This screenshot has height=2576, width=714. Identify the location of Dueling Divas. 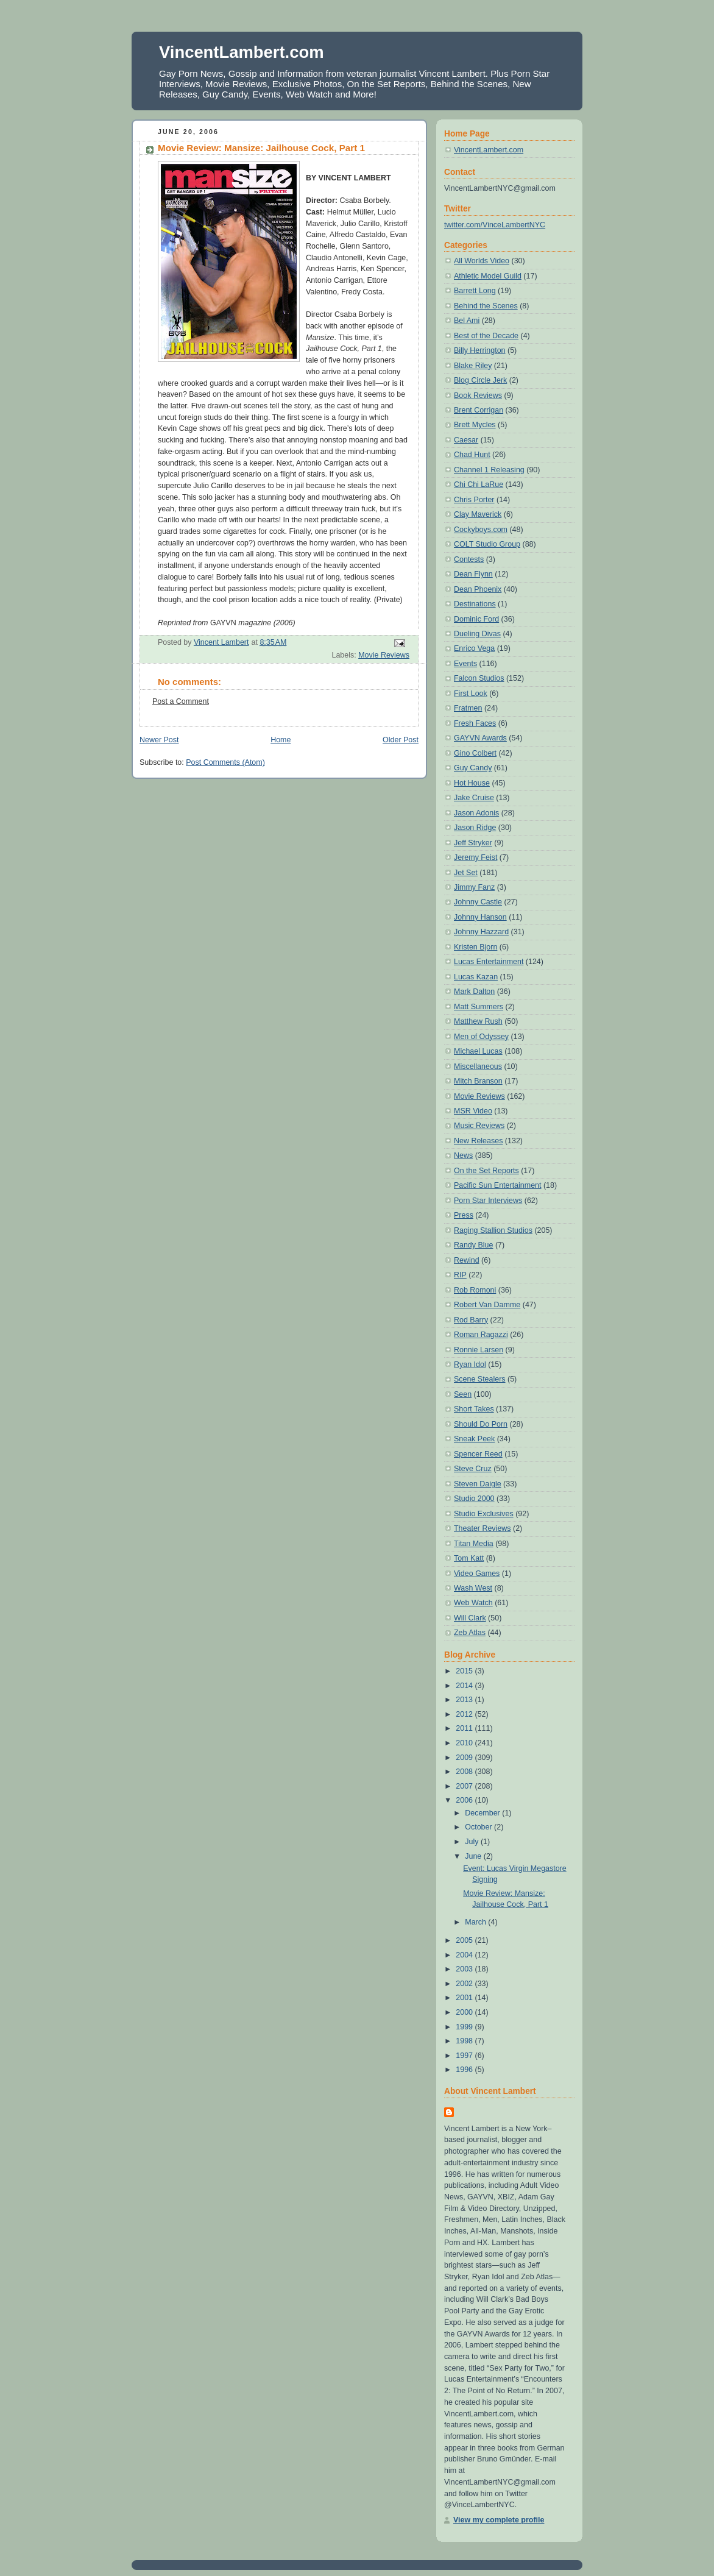
(477, 634).